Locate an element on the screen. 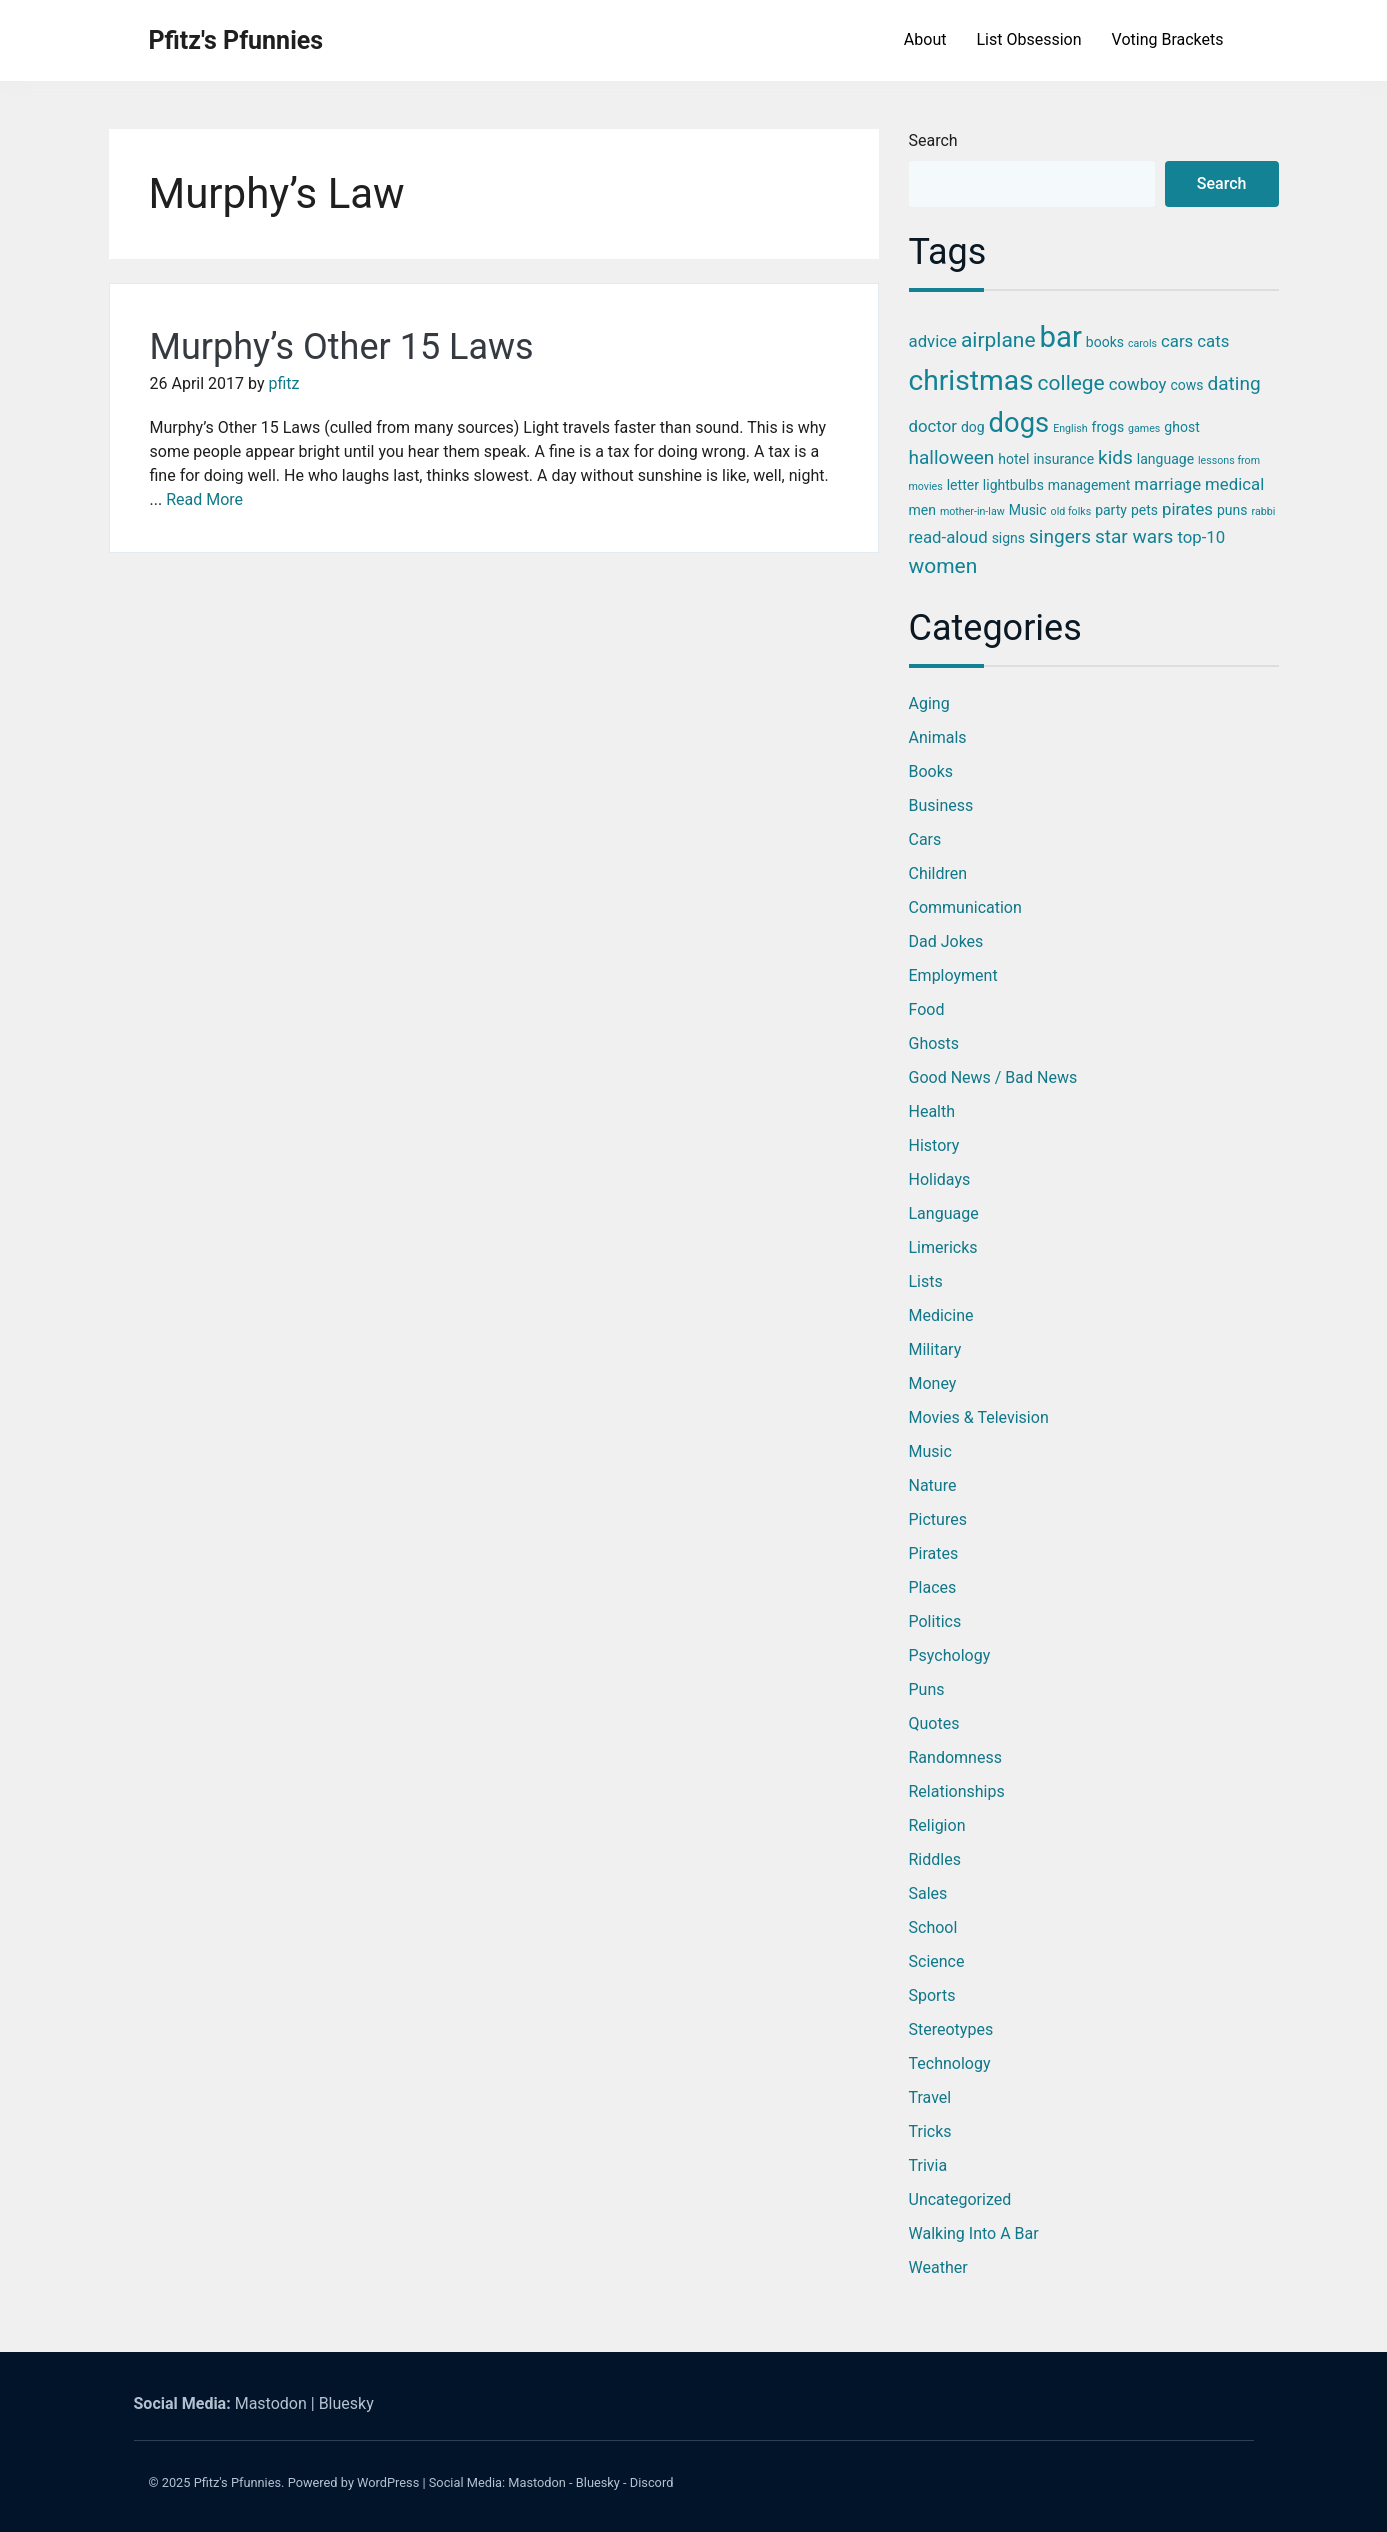  medical [medical (4 items)] is located at coordinates (1234, 484).